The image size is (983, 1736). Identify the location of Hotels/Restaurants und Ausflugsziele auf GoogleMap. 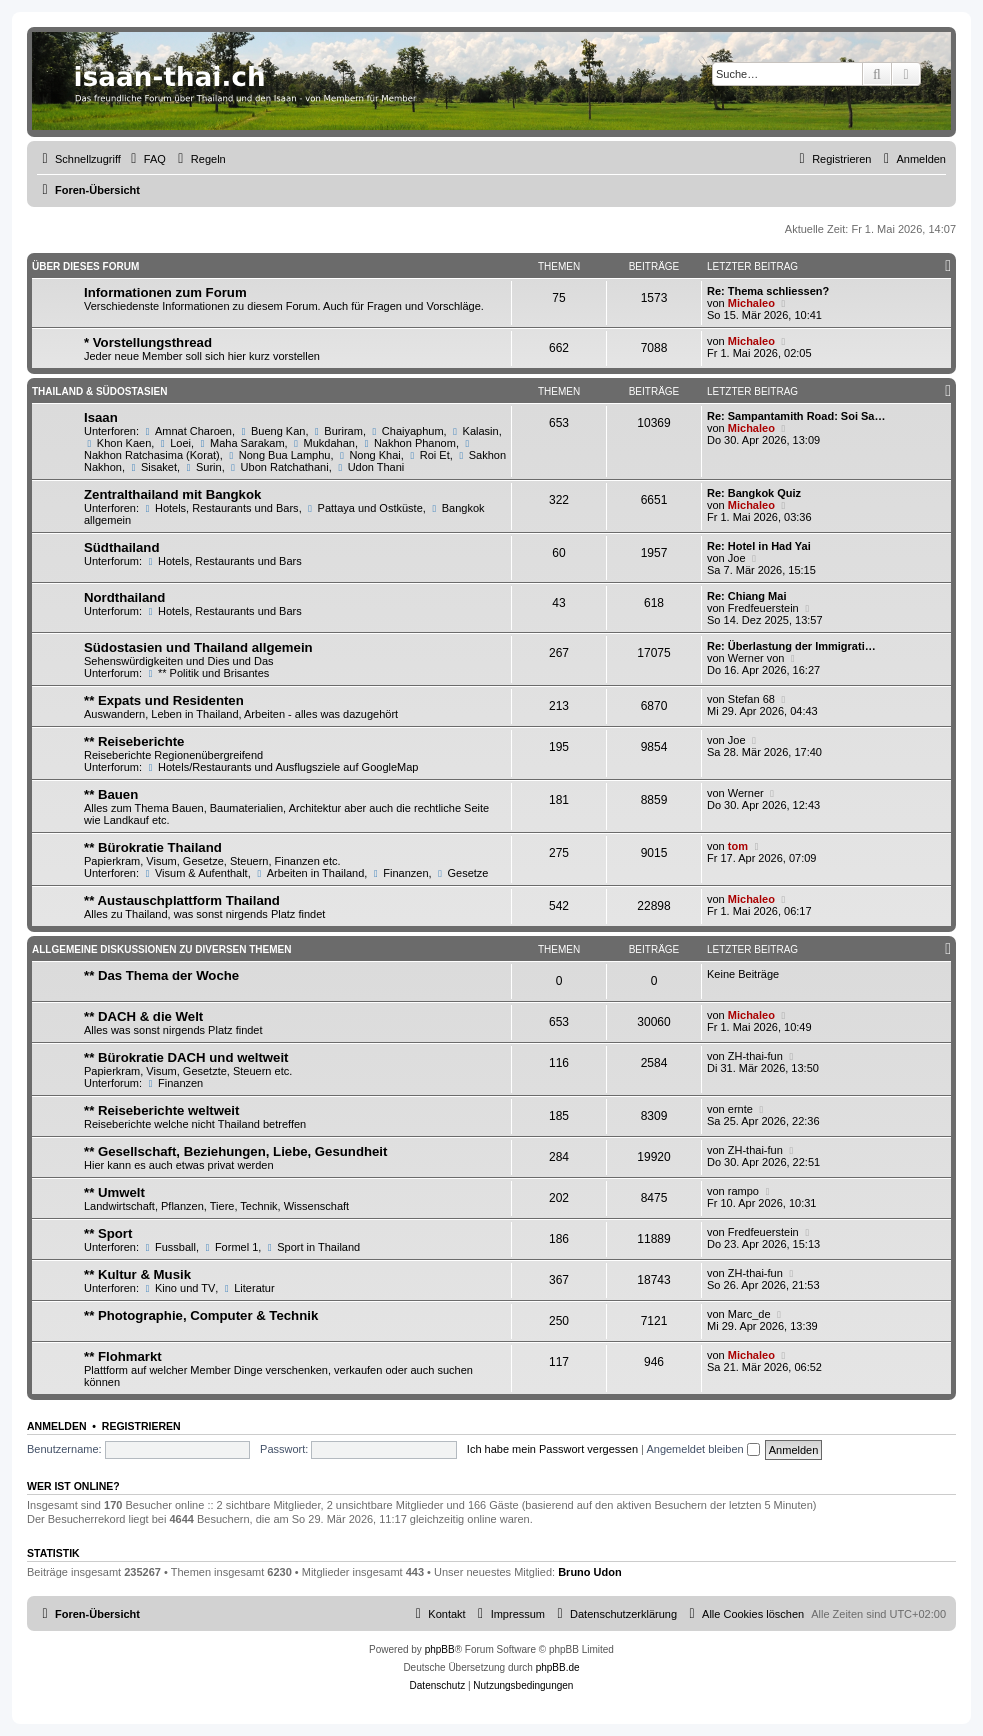
(281, 767).